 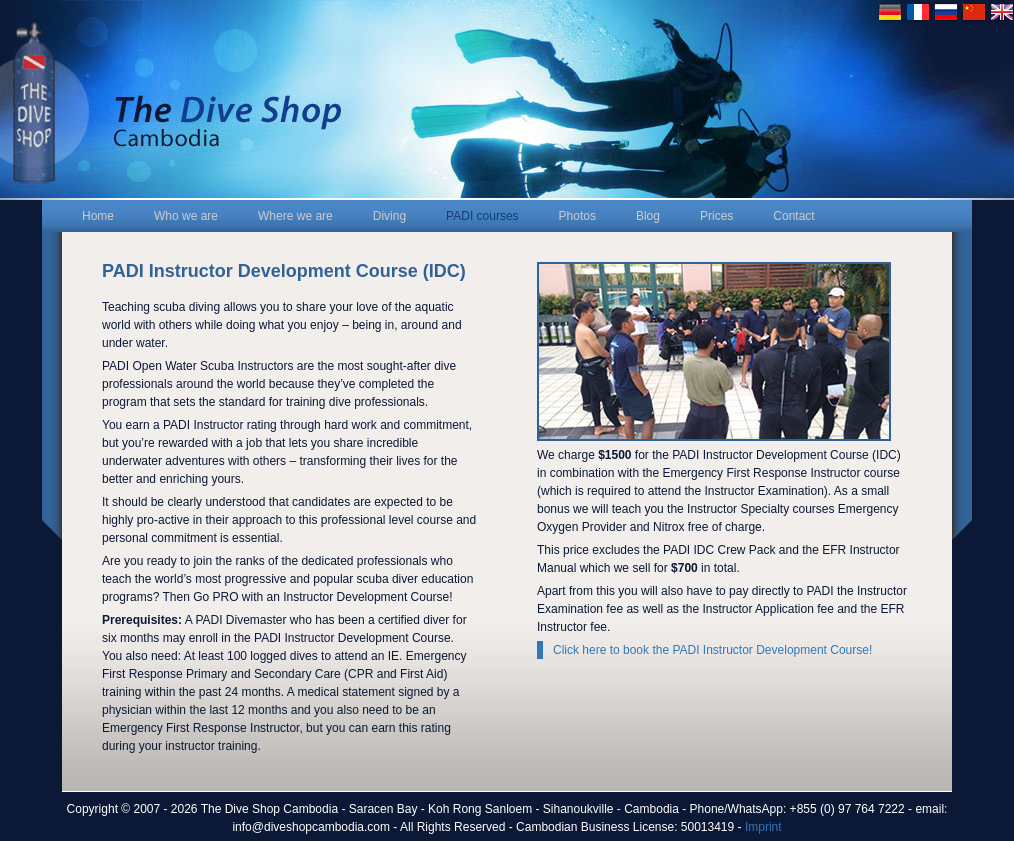 What do you see at coordinates (716, 216) in the screenshot?
I see `Prices` at bounding box center [716, 216].